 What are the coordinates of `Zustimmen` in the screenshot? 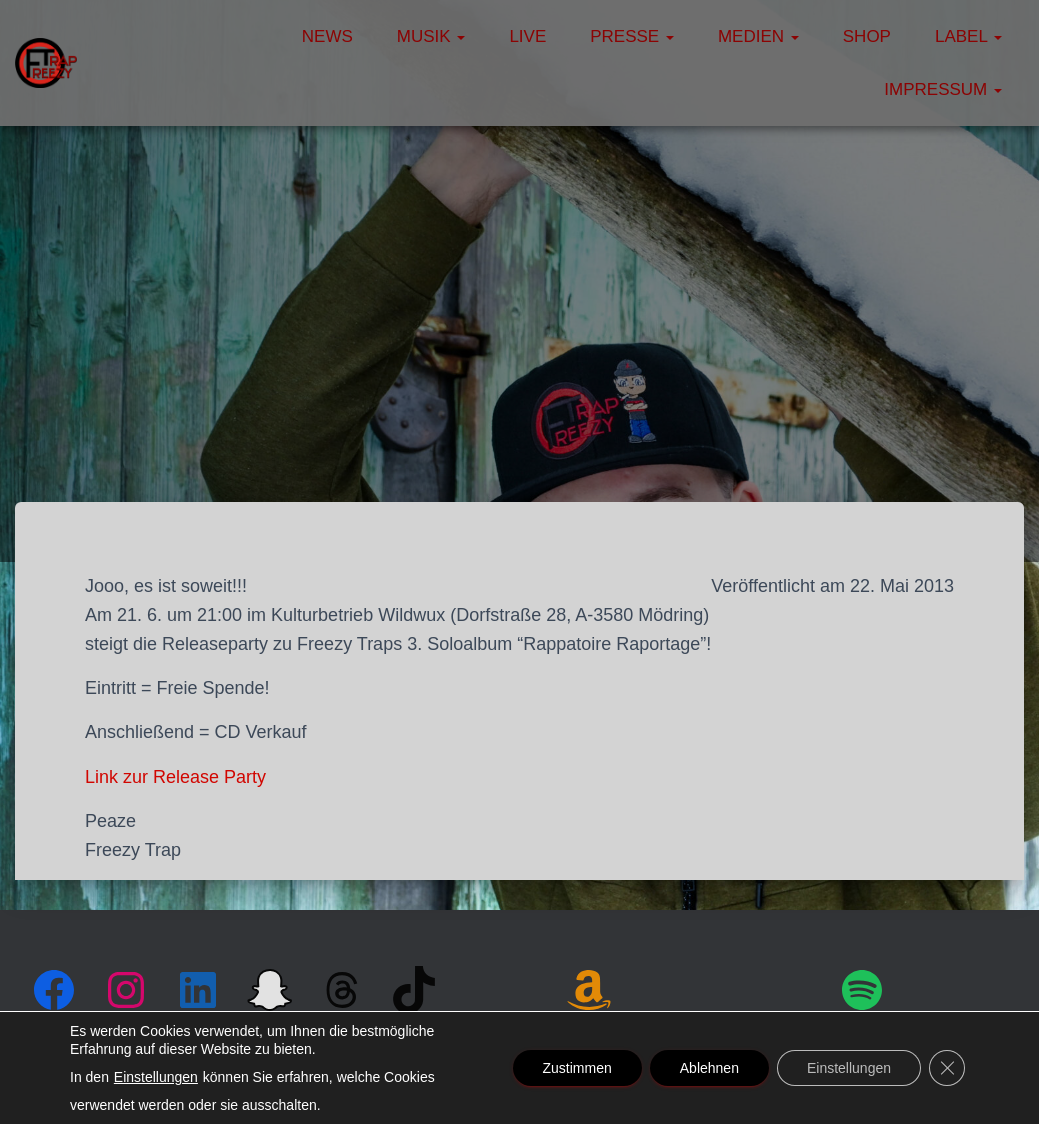 It's located at (577, 1068).